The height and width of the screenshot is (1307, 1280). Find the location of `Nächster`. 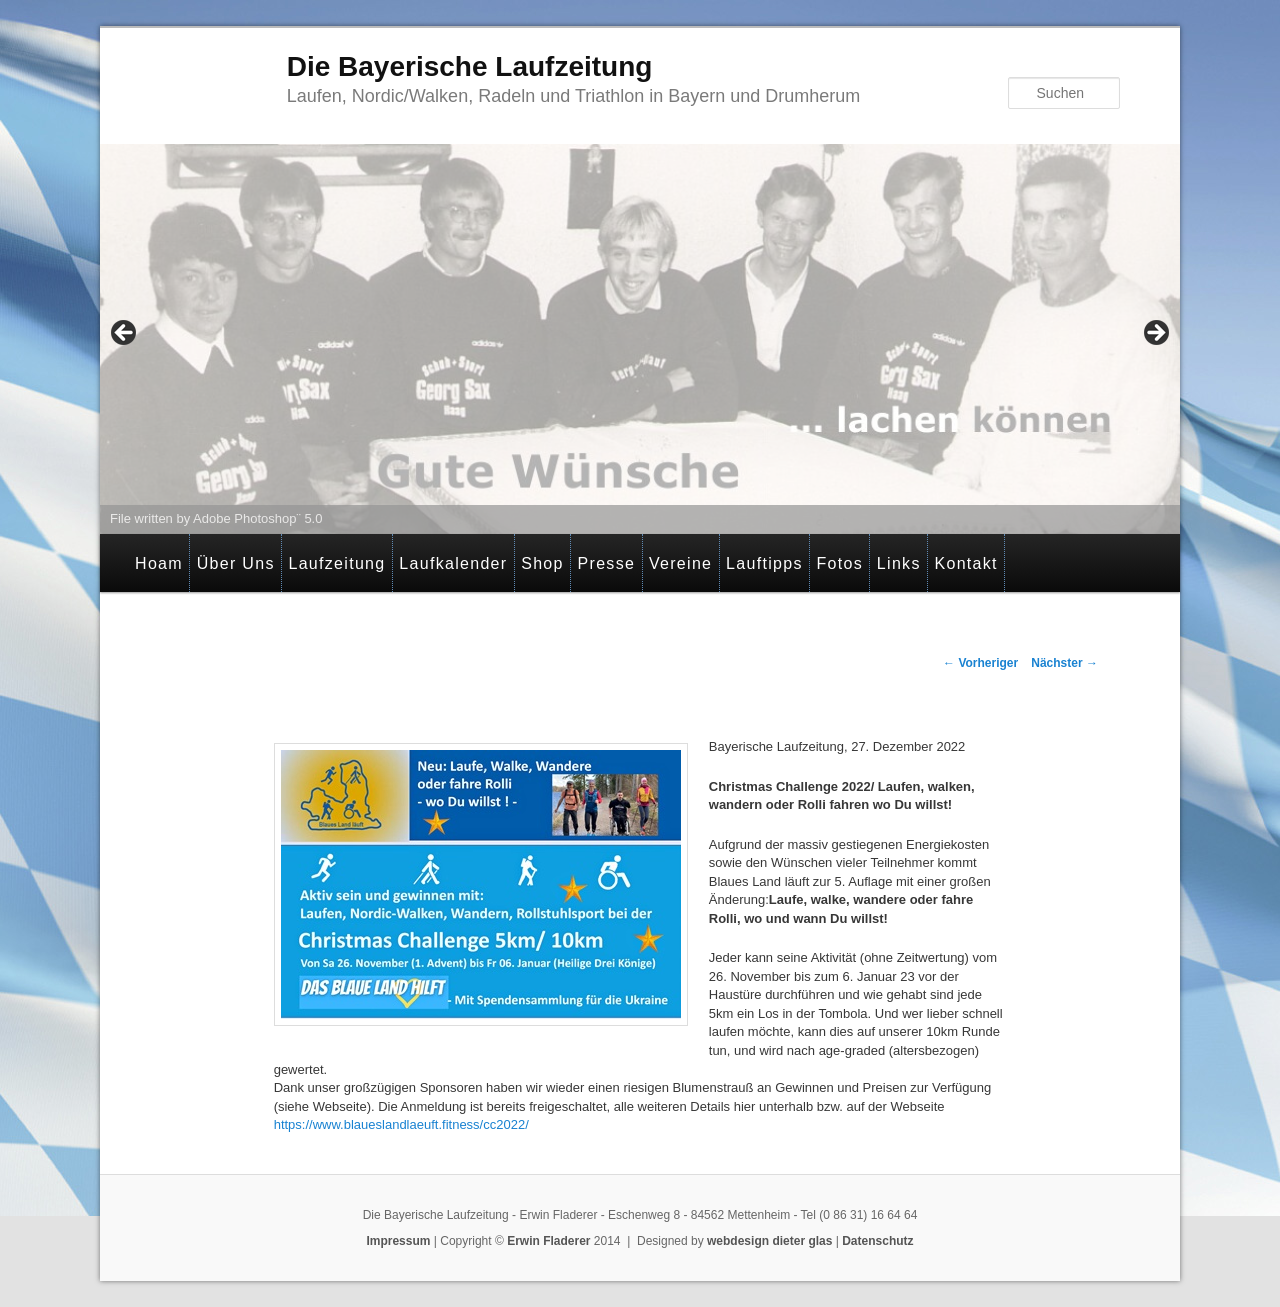

Nächster is located at coordinates (1064, 663).